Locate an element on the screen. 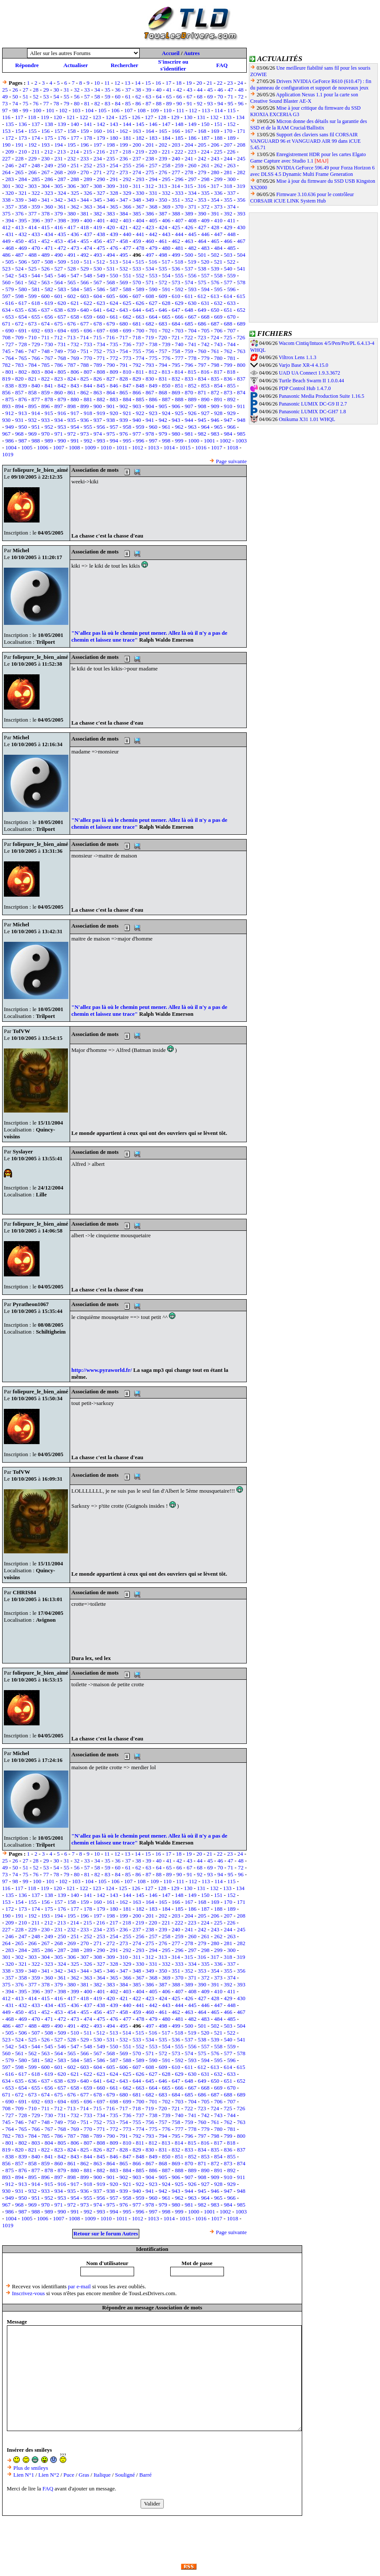  308 is located at coordinates (97, 186).